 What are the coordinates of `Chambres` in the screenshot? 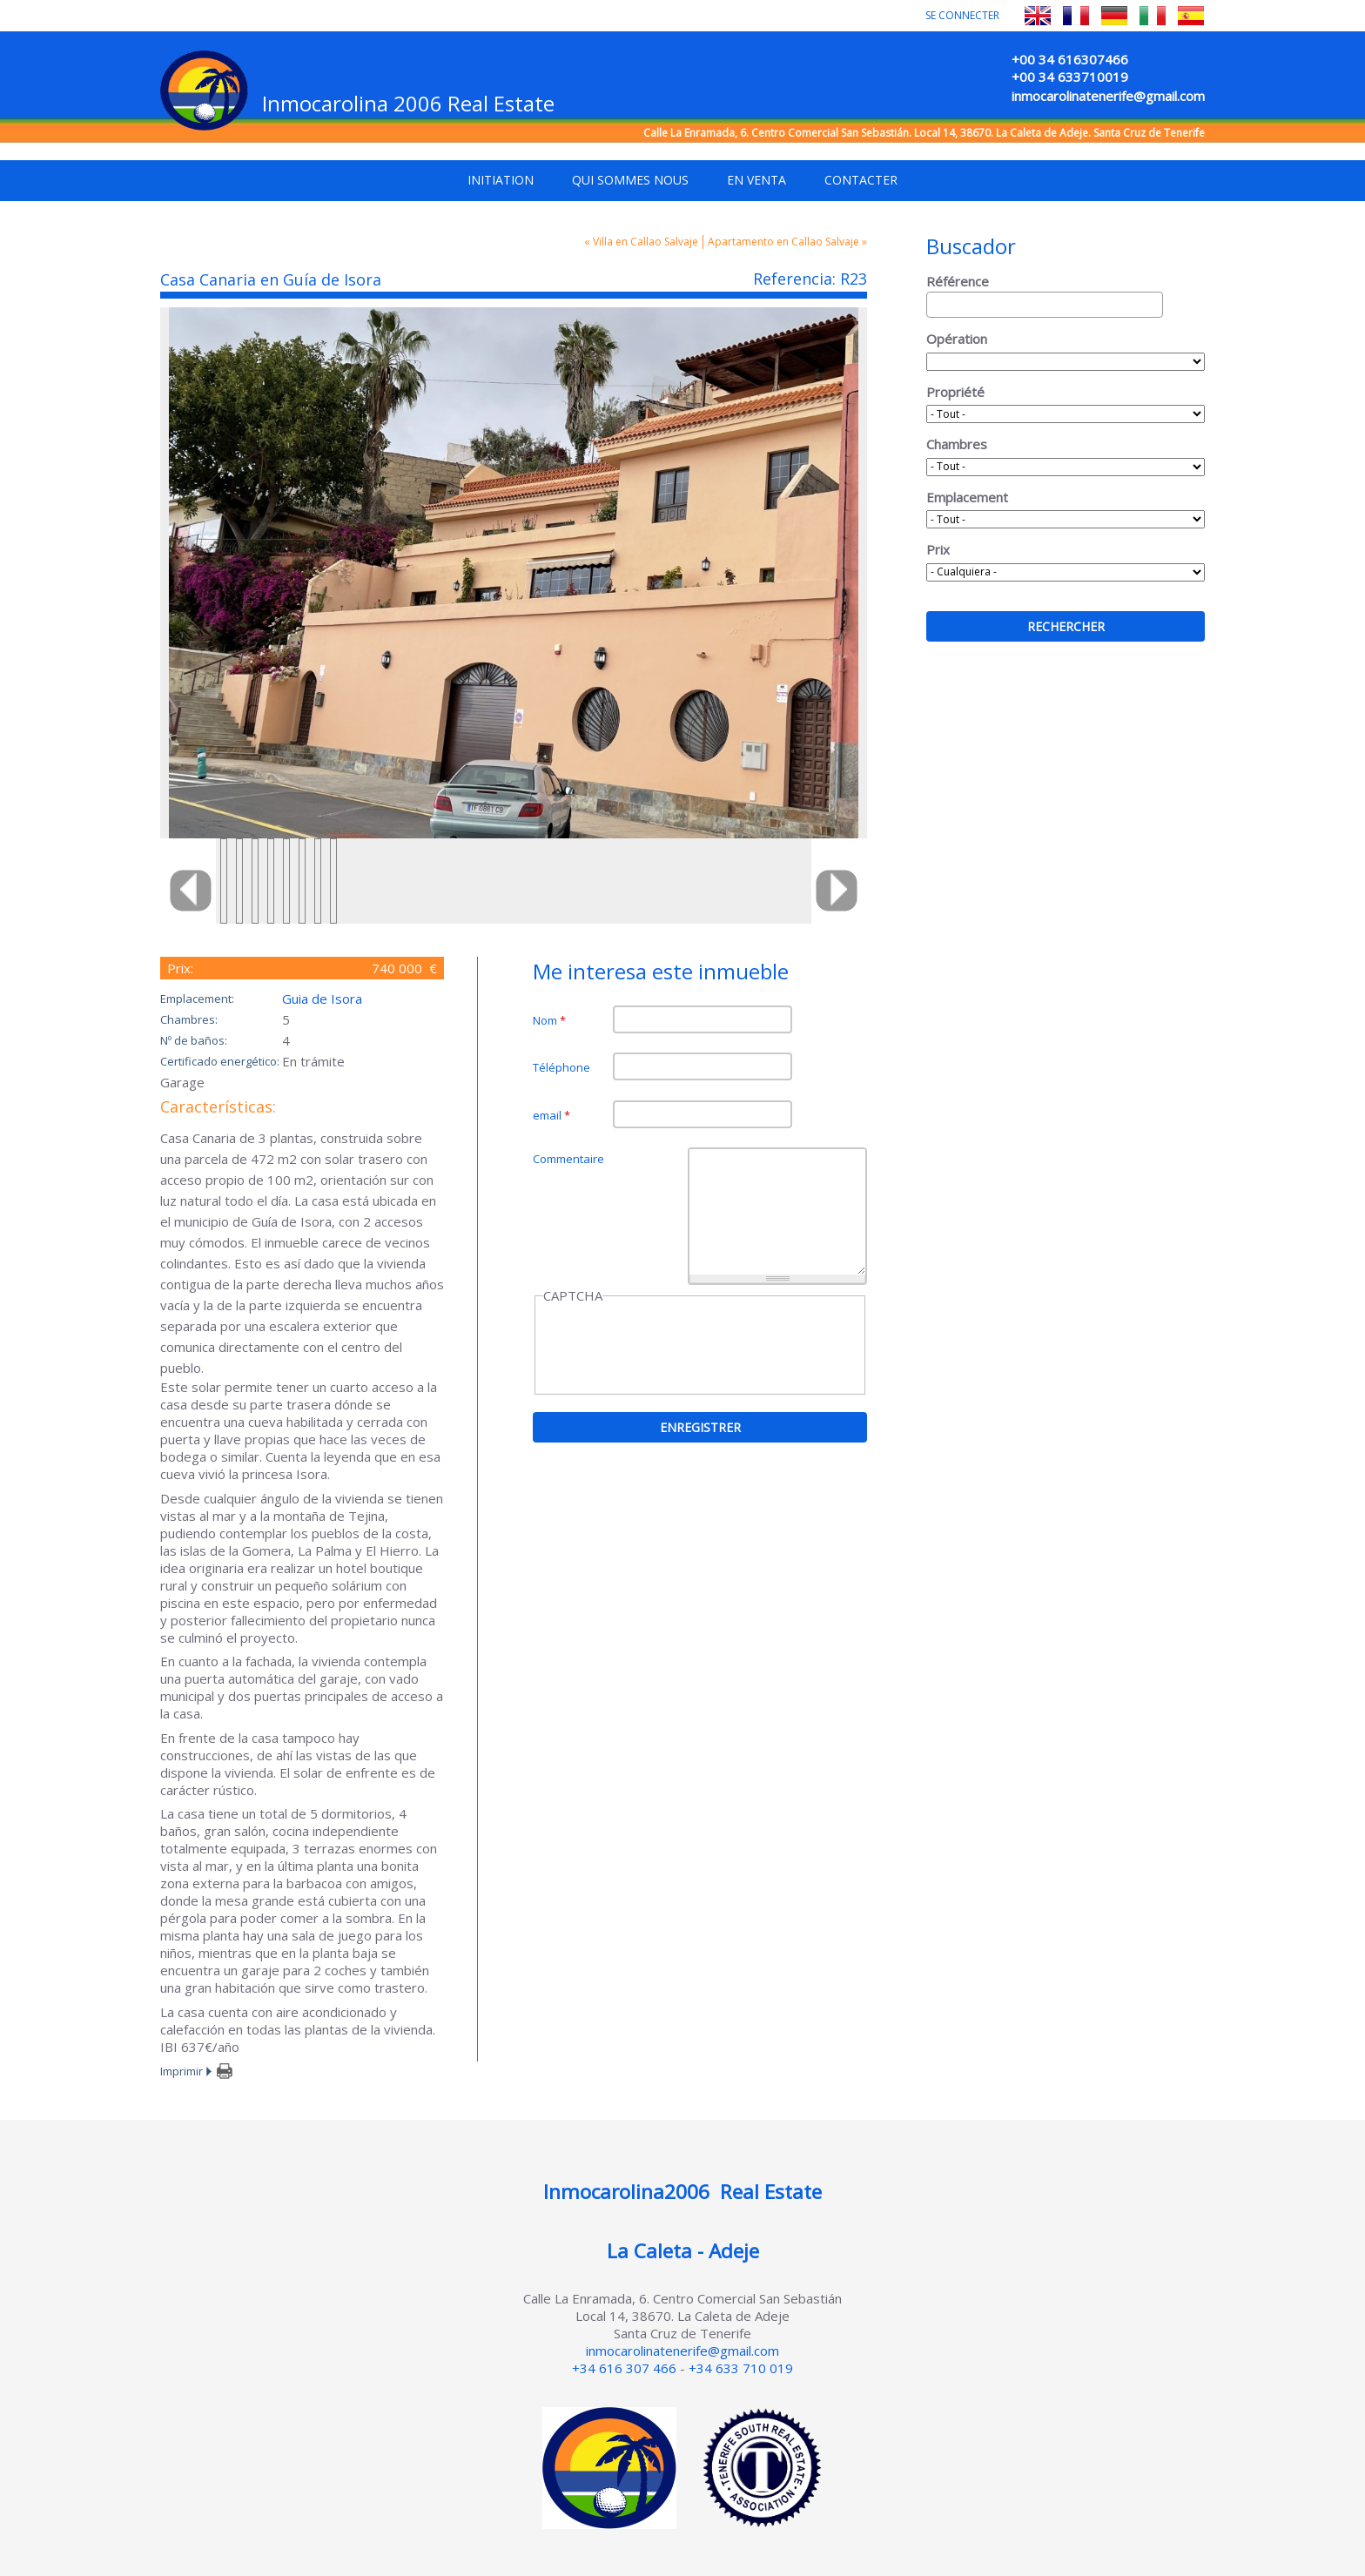 It's located at (956, 444).